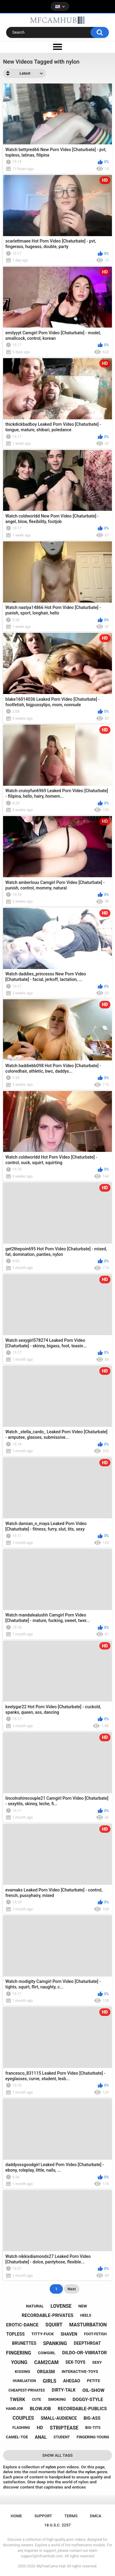 This screenshot has height=2576, width=115. What do you see at coordinates (93, 2428) in the screenshot?
I see `big-tits` at bounding box center [93, 2428].